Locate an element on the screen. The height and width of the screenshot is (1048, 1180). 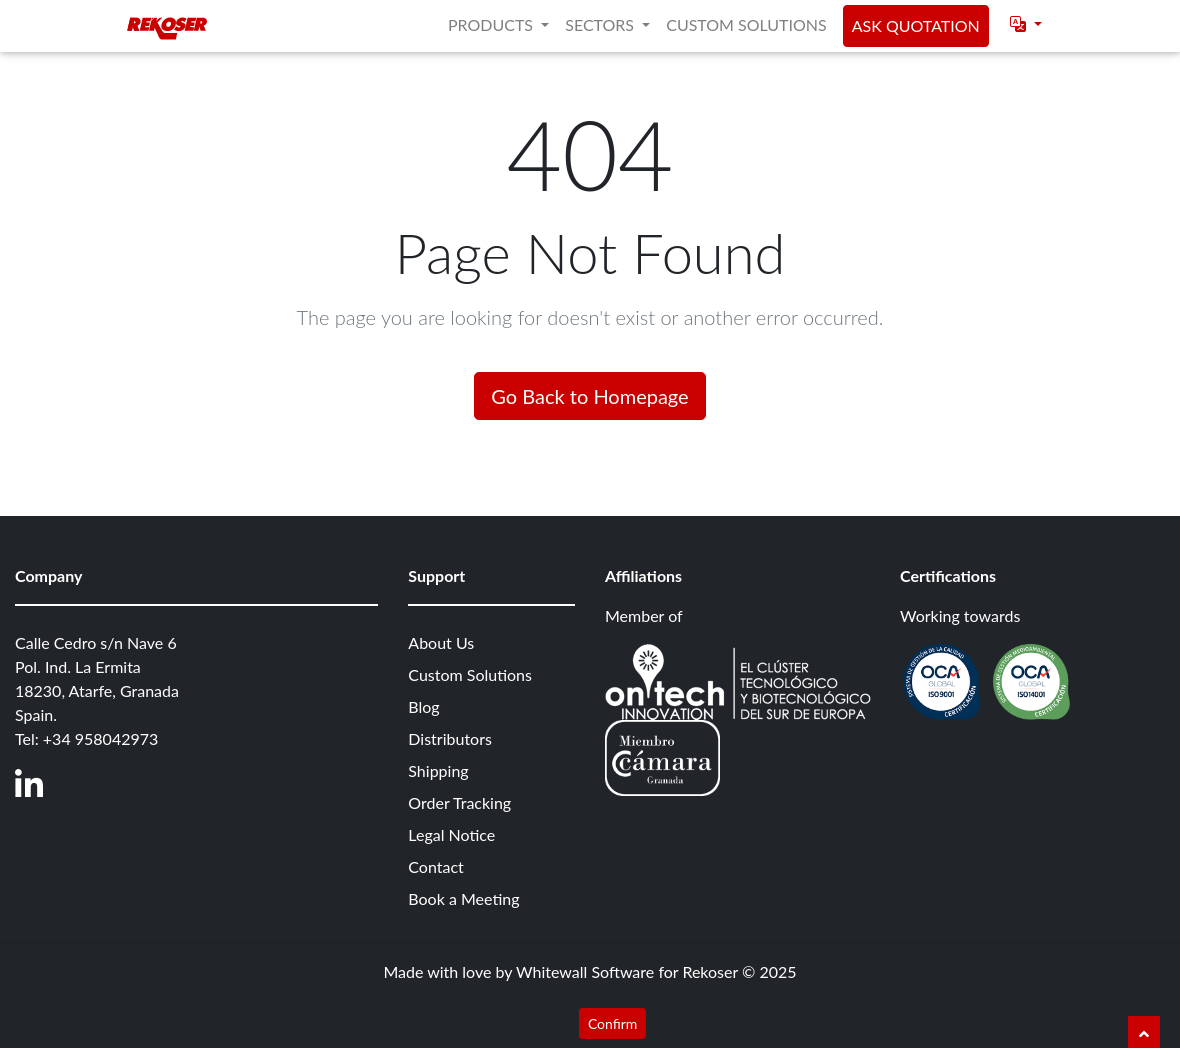
Whitewall Software is located at coordinates (585, 971).